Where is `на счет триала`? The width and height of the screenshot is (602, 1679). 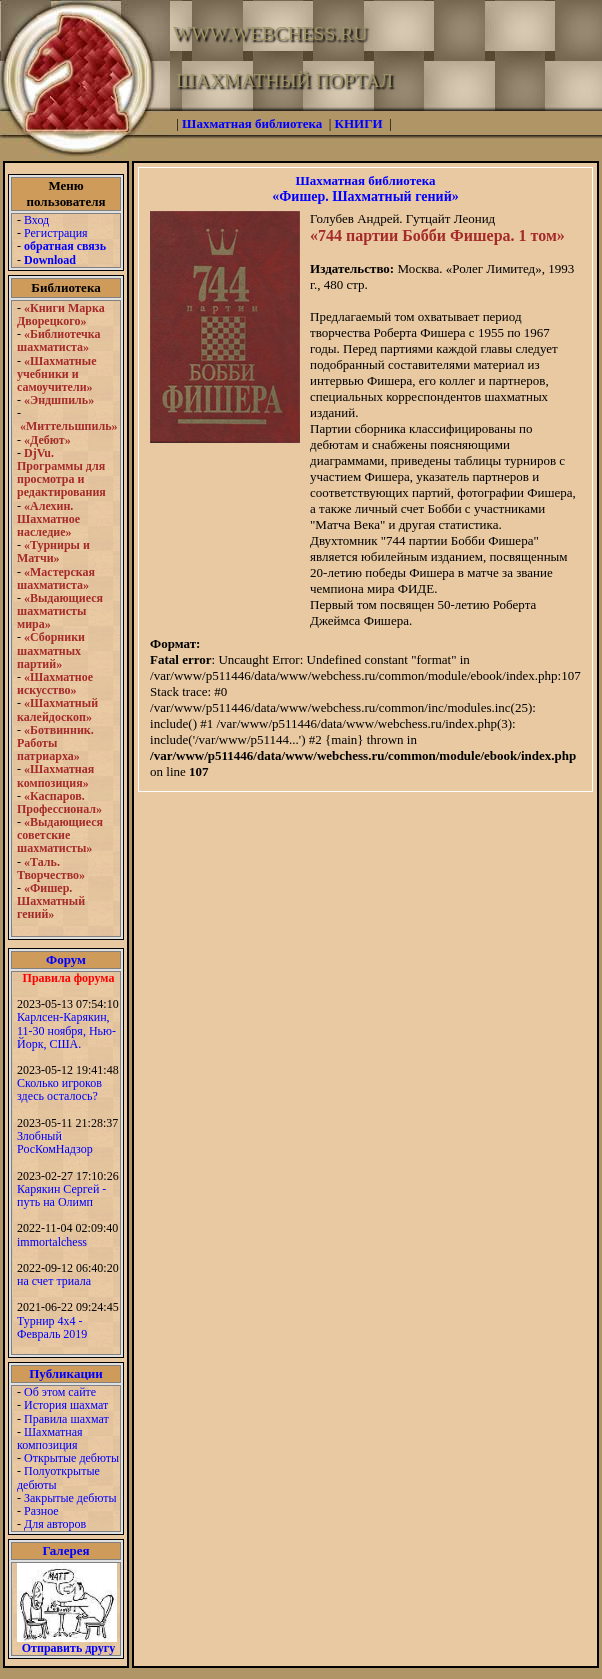 на счет триала is located at coordinates (54, 1281).